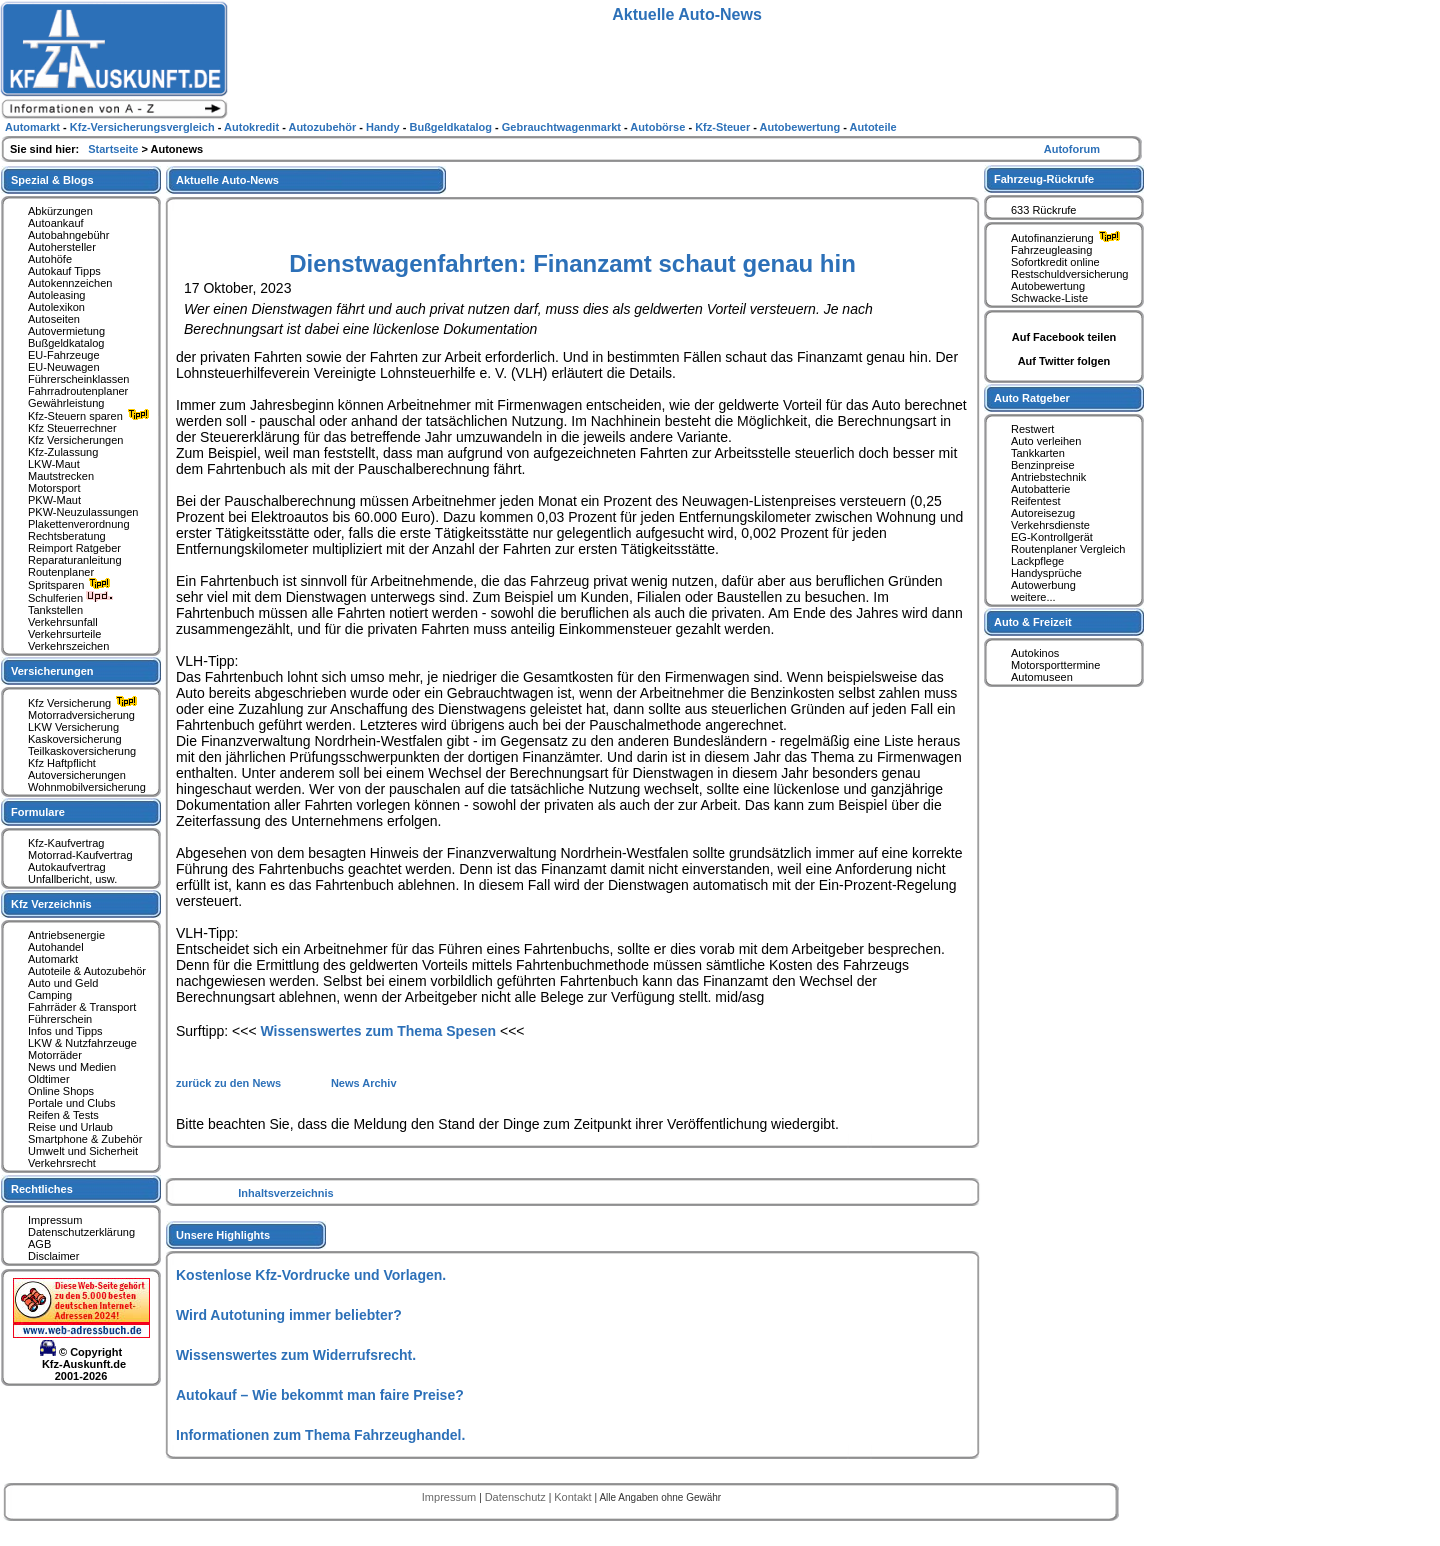 This screenshot has height=1546, width=1440. Describe the element at coordinates (54, 319) in the screenshot. I see `Autoseiten` at that location.